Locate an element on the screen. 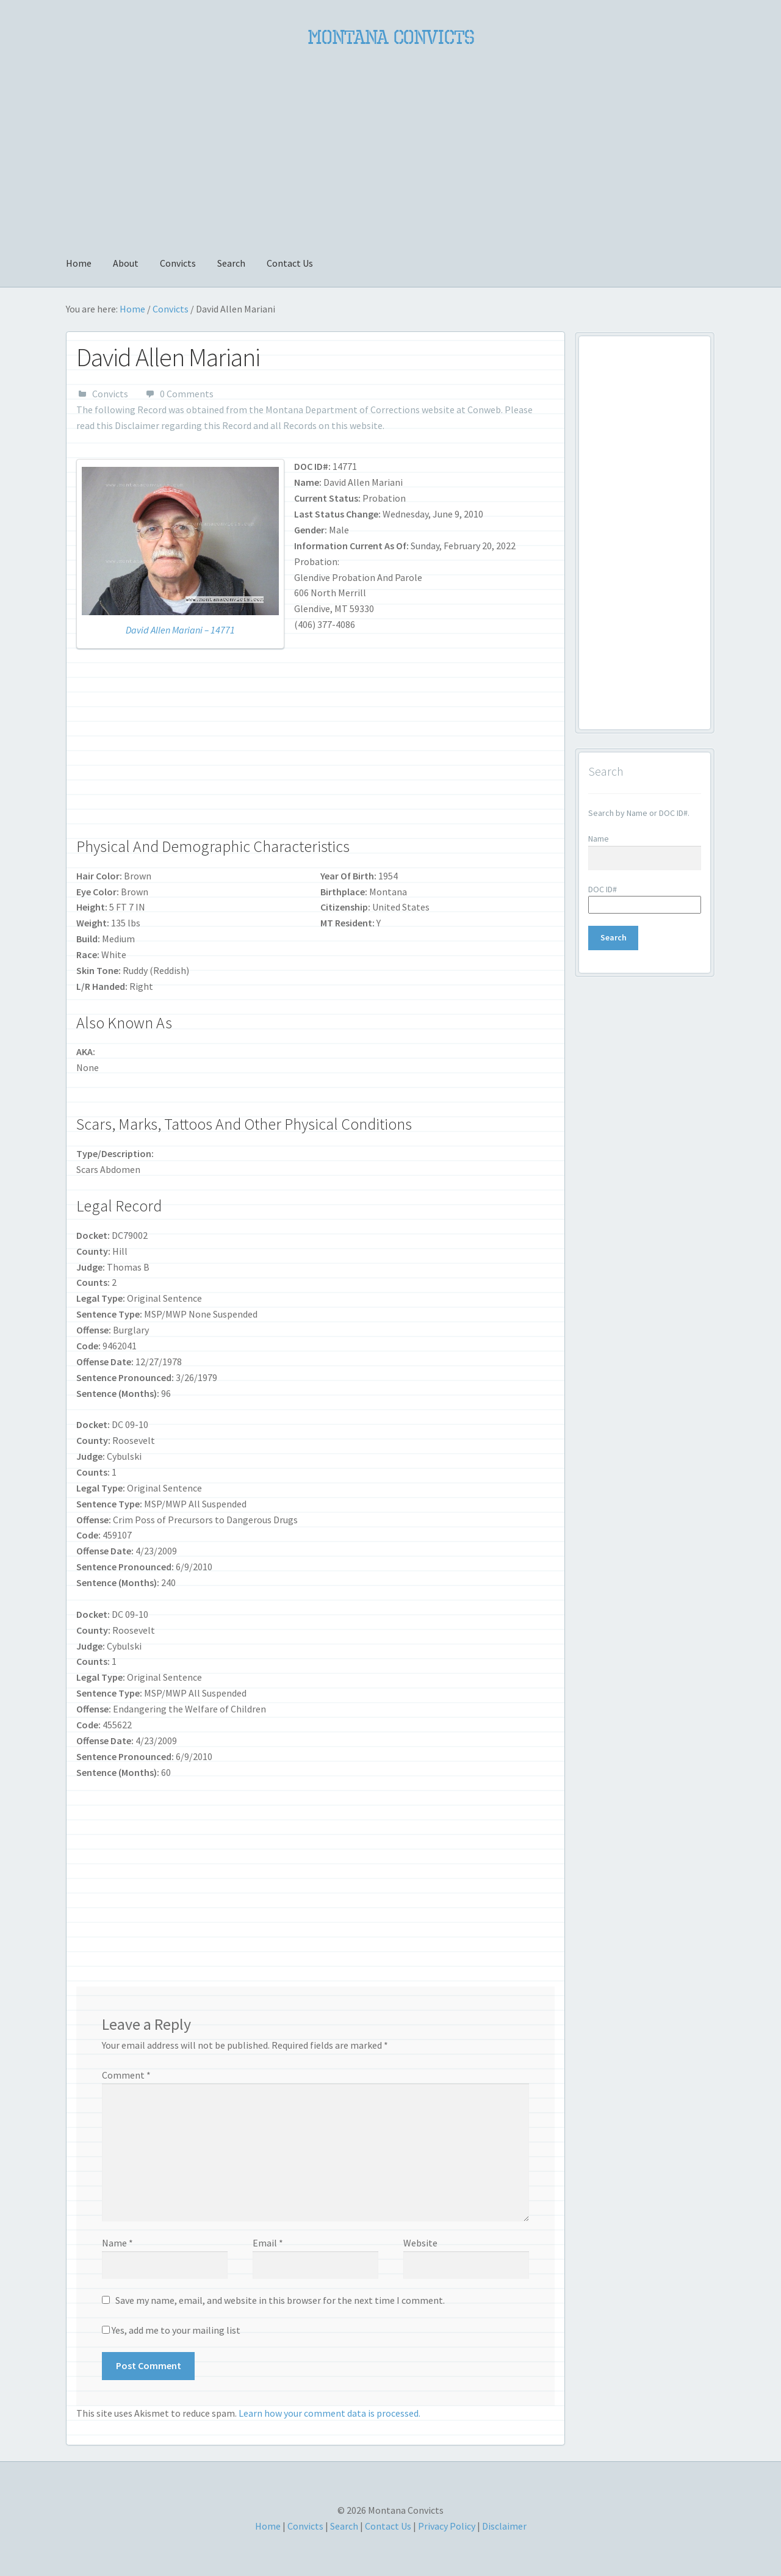  About is located at coordinates (126, 263).